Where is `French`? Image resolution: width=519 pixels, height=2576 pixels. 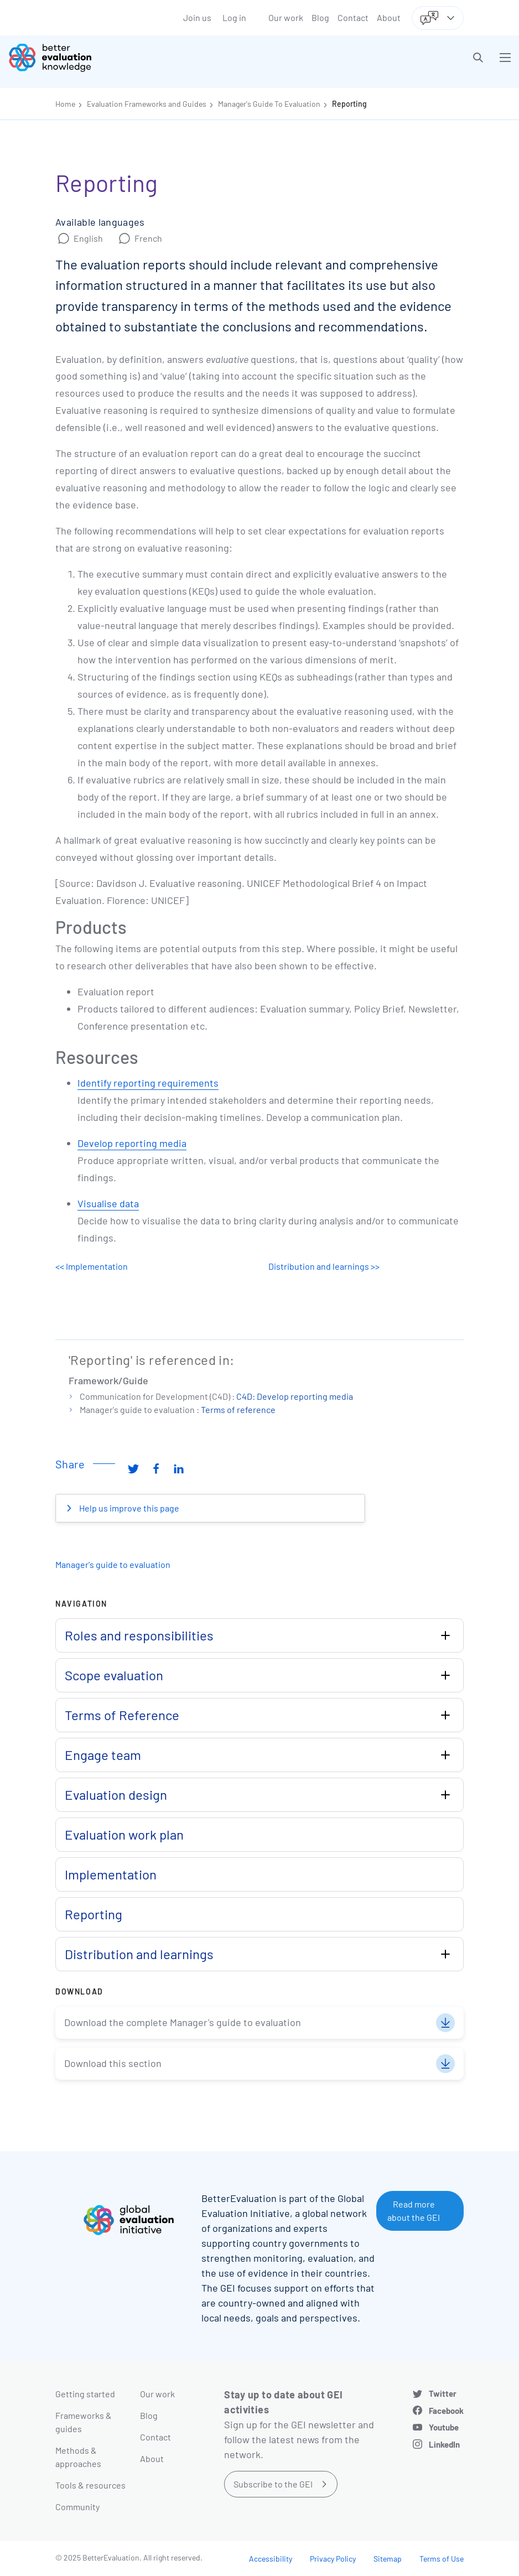 French is located at coordinates (148, 238).